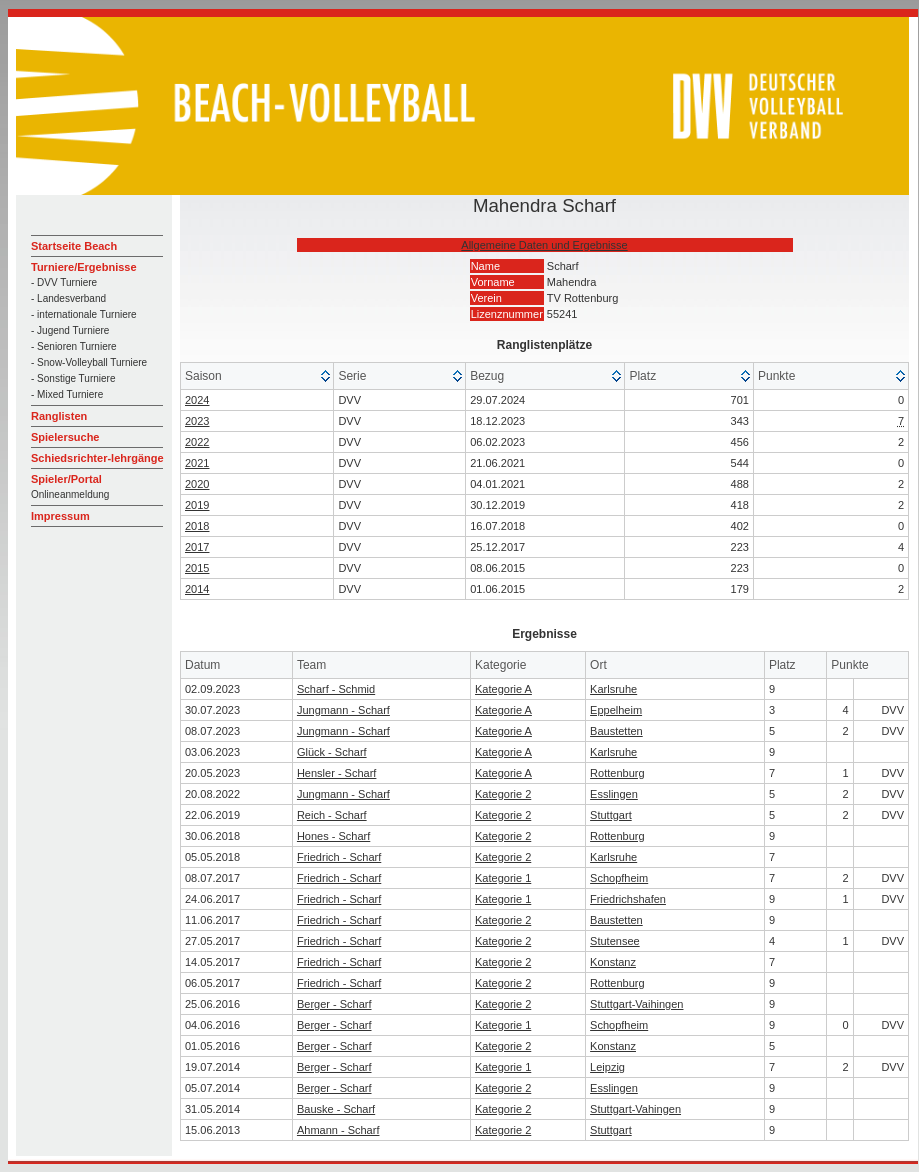  I want to click on - Sonstige Turniere, so click(73, 378).